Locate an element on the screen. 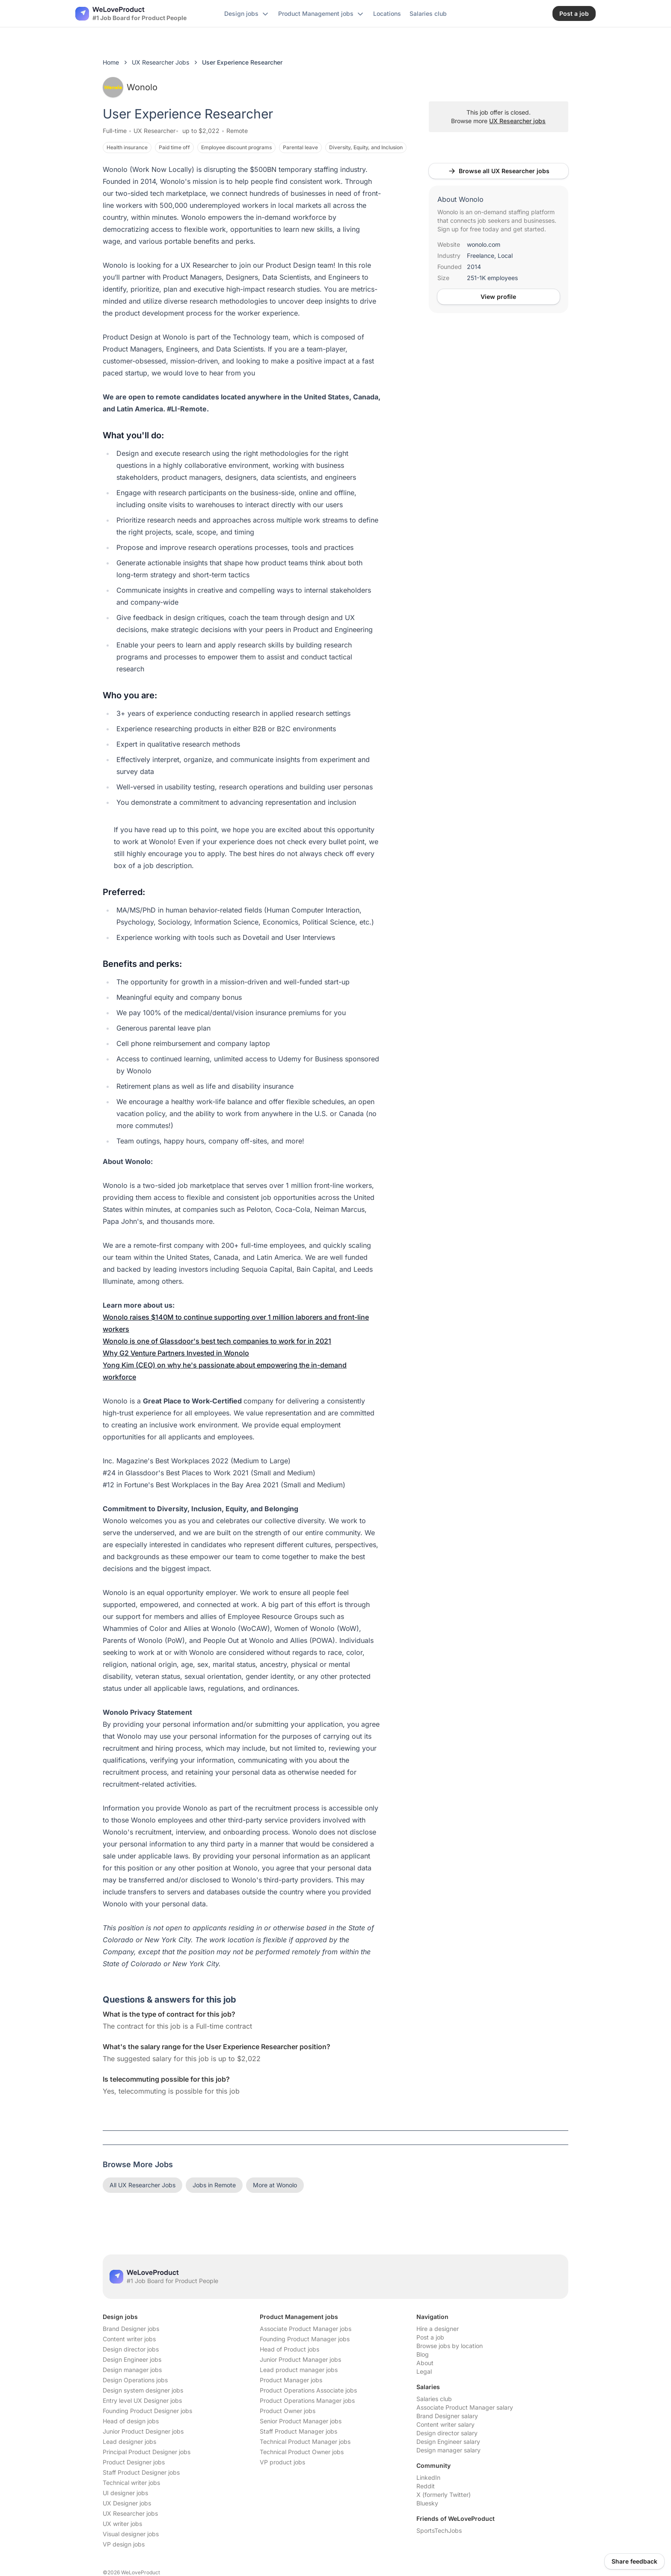  Associate Product Manager jobs is located at coordinates (305, 2328).